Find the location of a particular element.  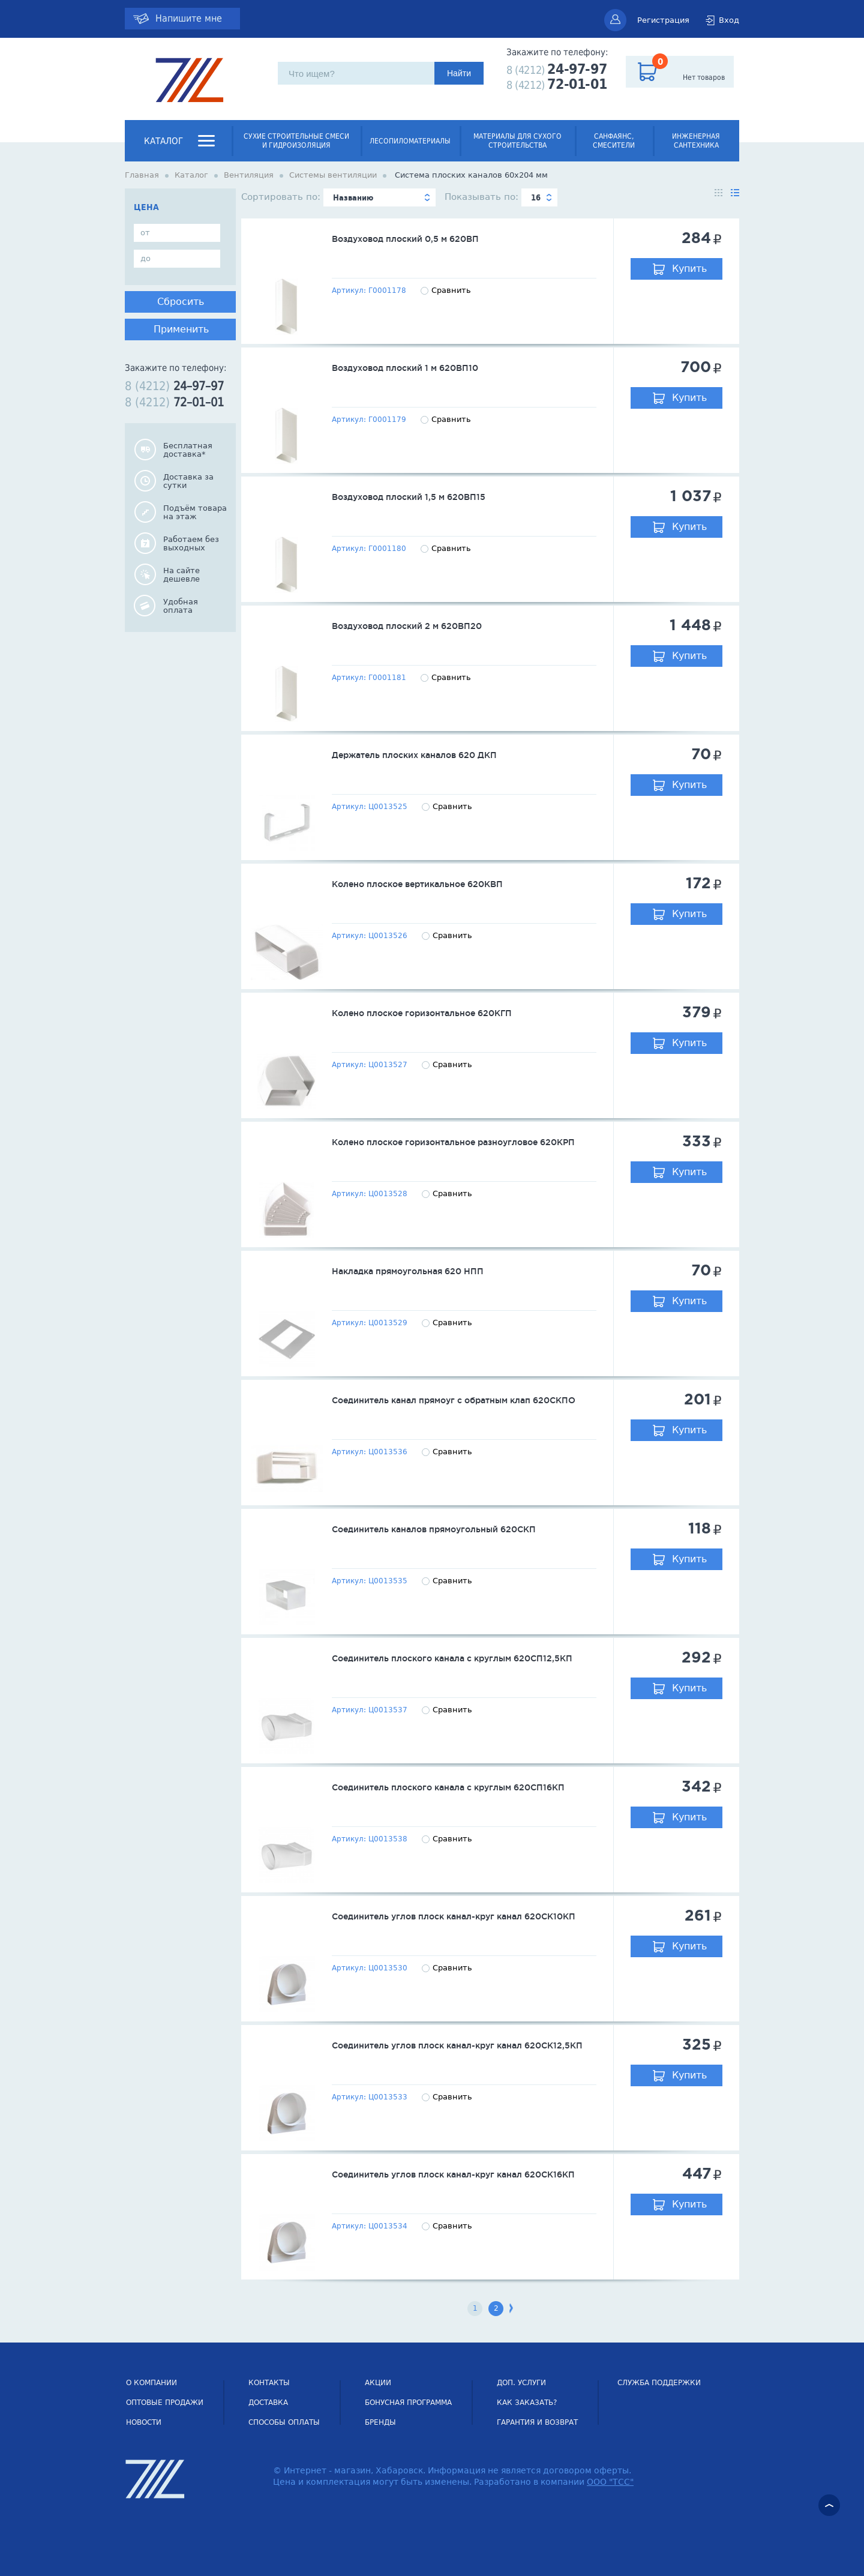

Колено плоское вертикальное 620КВП is located at coordinates (417, 884).